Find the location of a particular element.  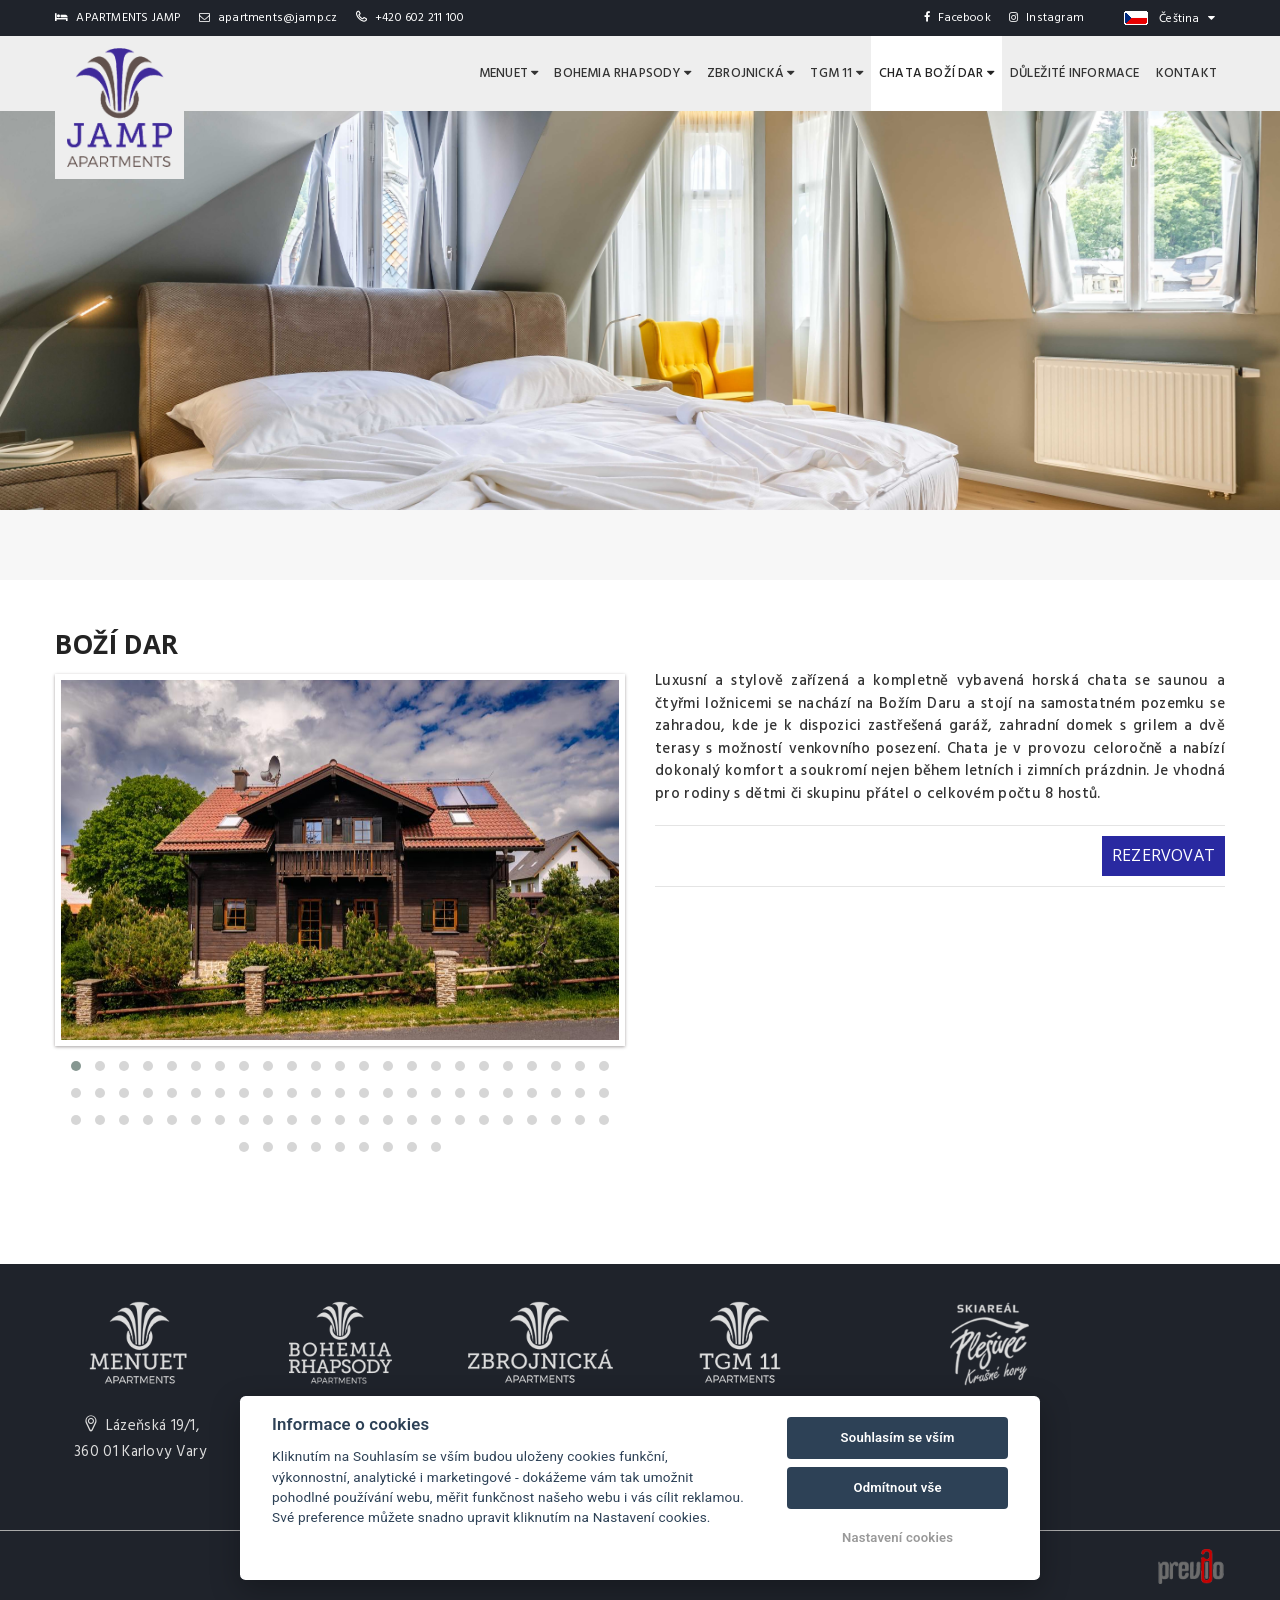

Kontakt is located at coordinates (1186, 73).